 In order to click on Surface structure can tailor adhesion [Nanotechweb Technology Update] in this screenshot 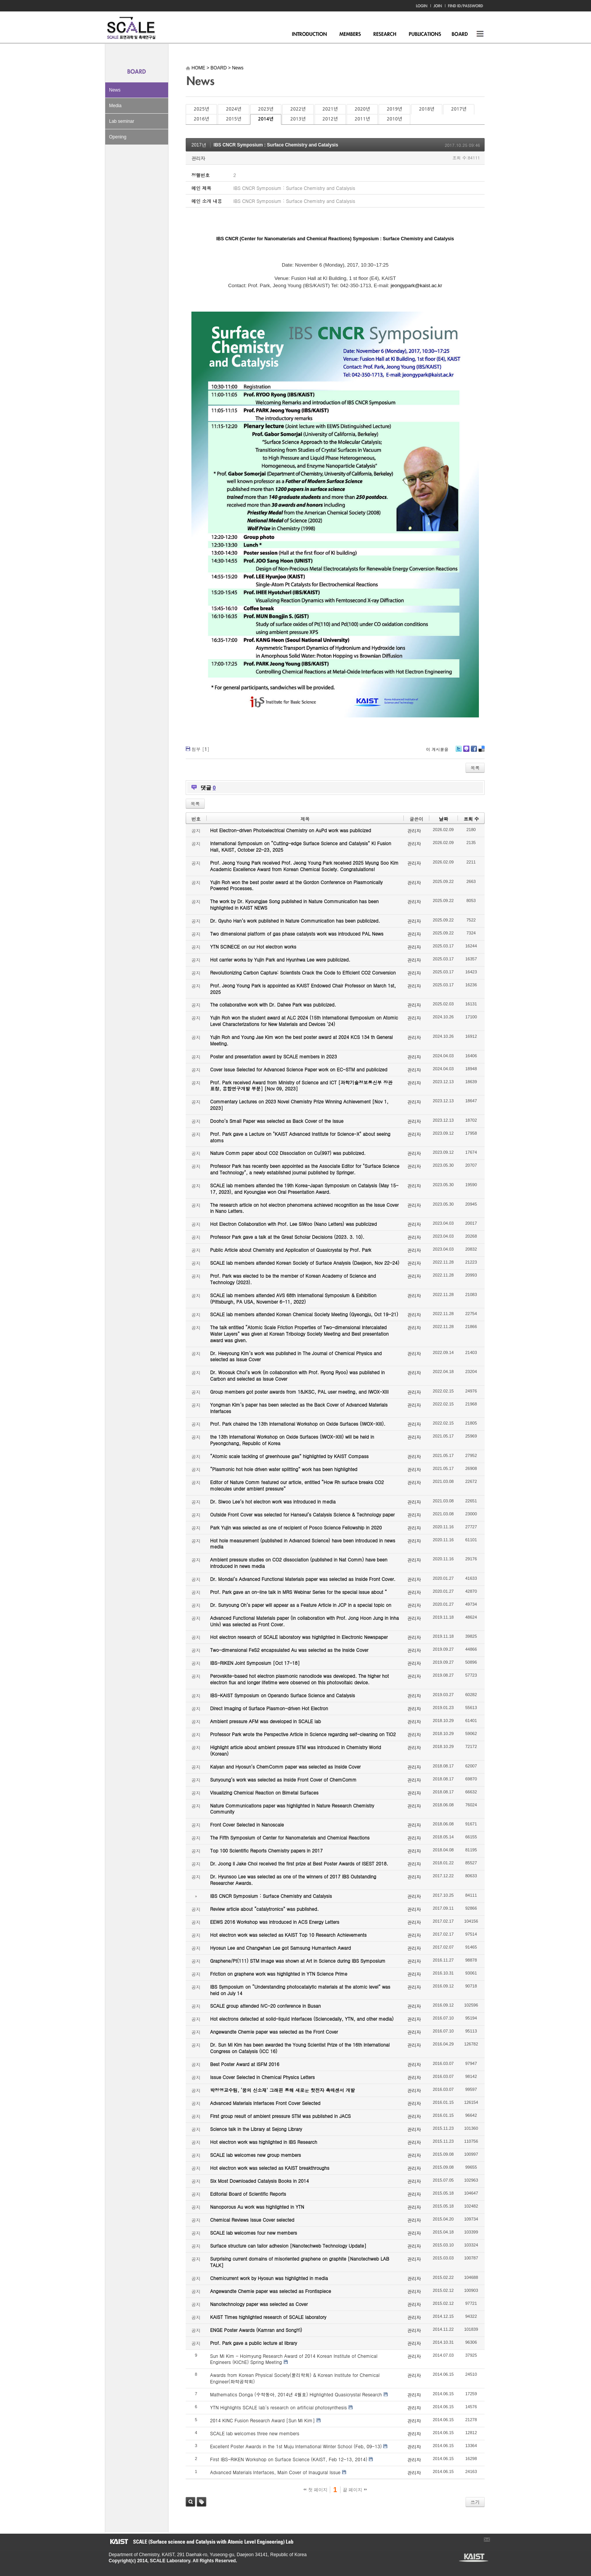, I will do `click(288, 2245)`.